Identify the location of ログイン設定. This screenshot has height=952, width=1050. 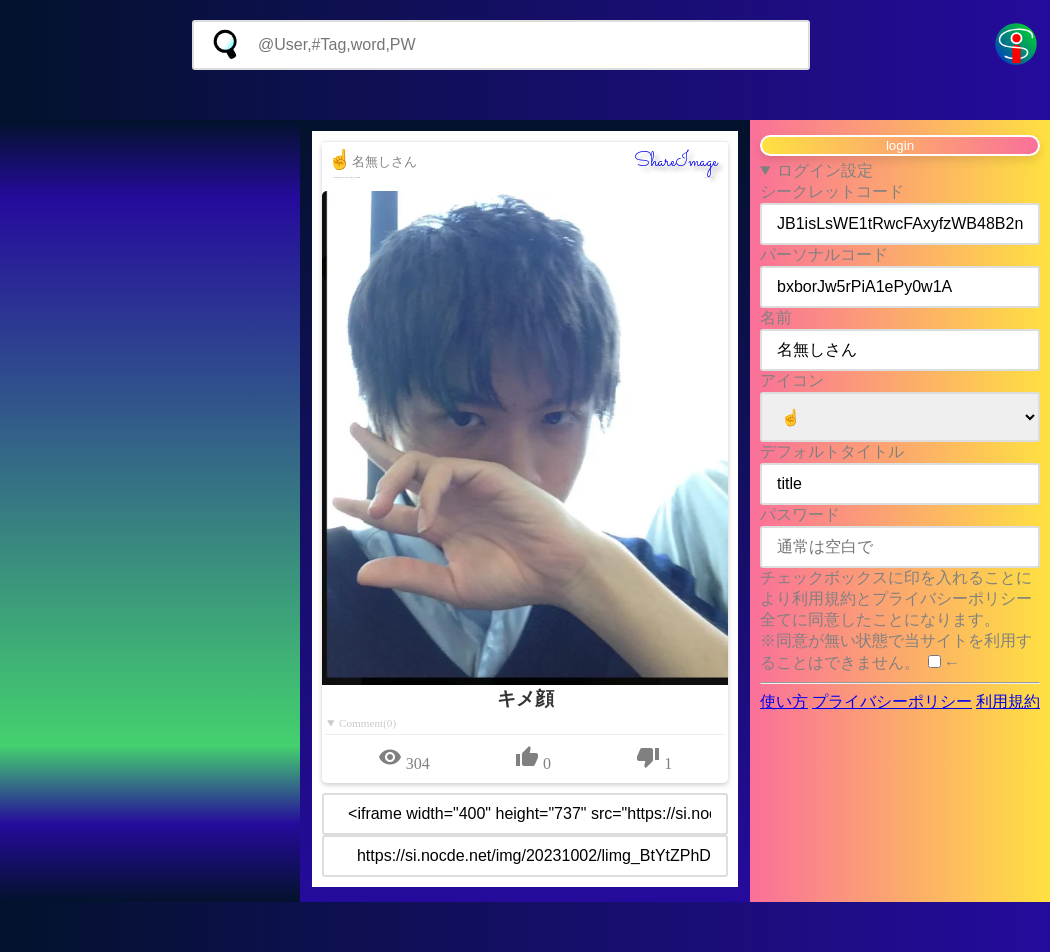
(825, 170).